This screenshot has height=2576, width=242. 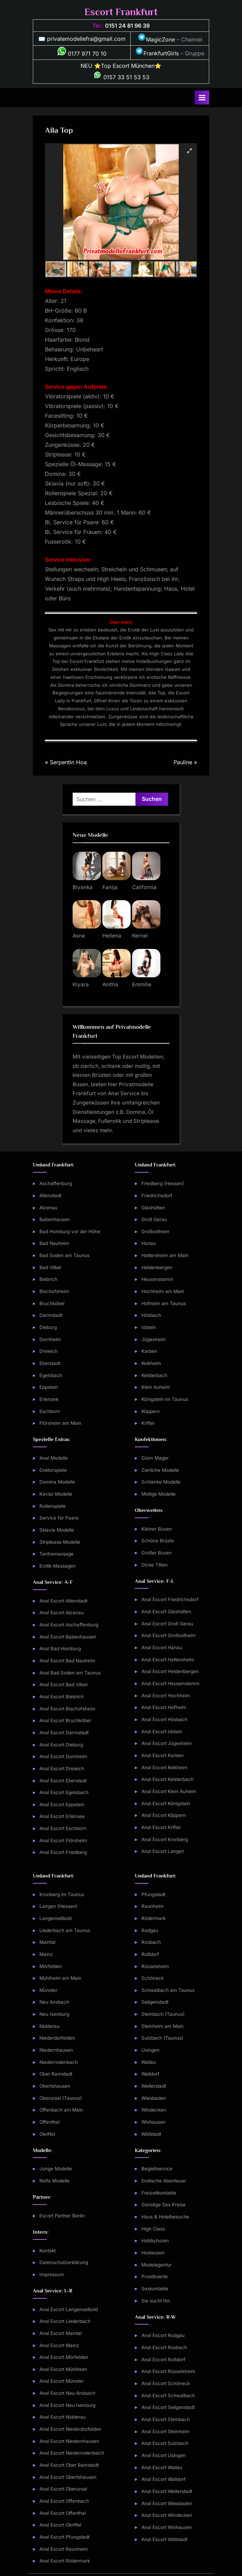 What do you see at coordinates (163, 2204) in the screenshot?
I see `Günstige Sex Preise` at bounding box center [163, 2204].